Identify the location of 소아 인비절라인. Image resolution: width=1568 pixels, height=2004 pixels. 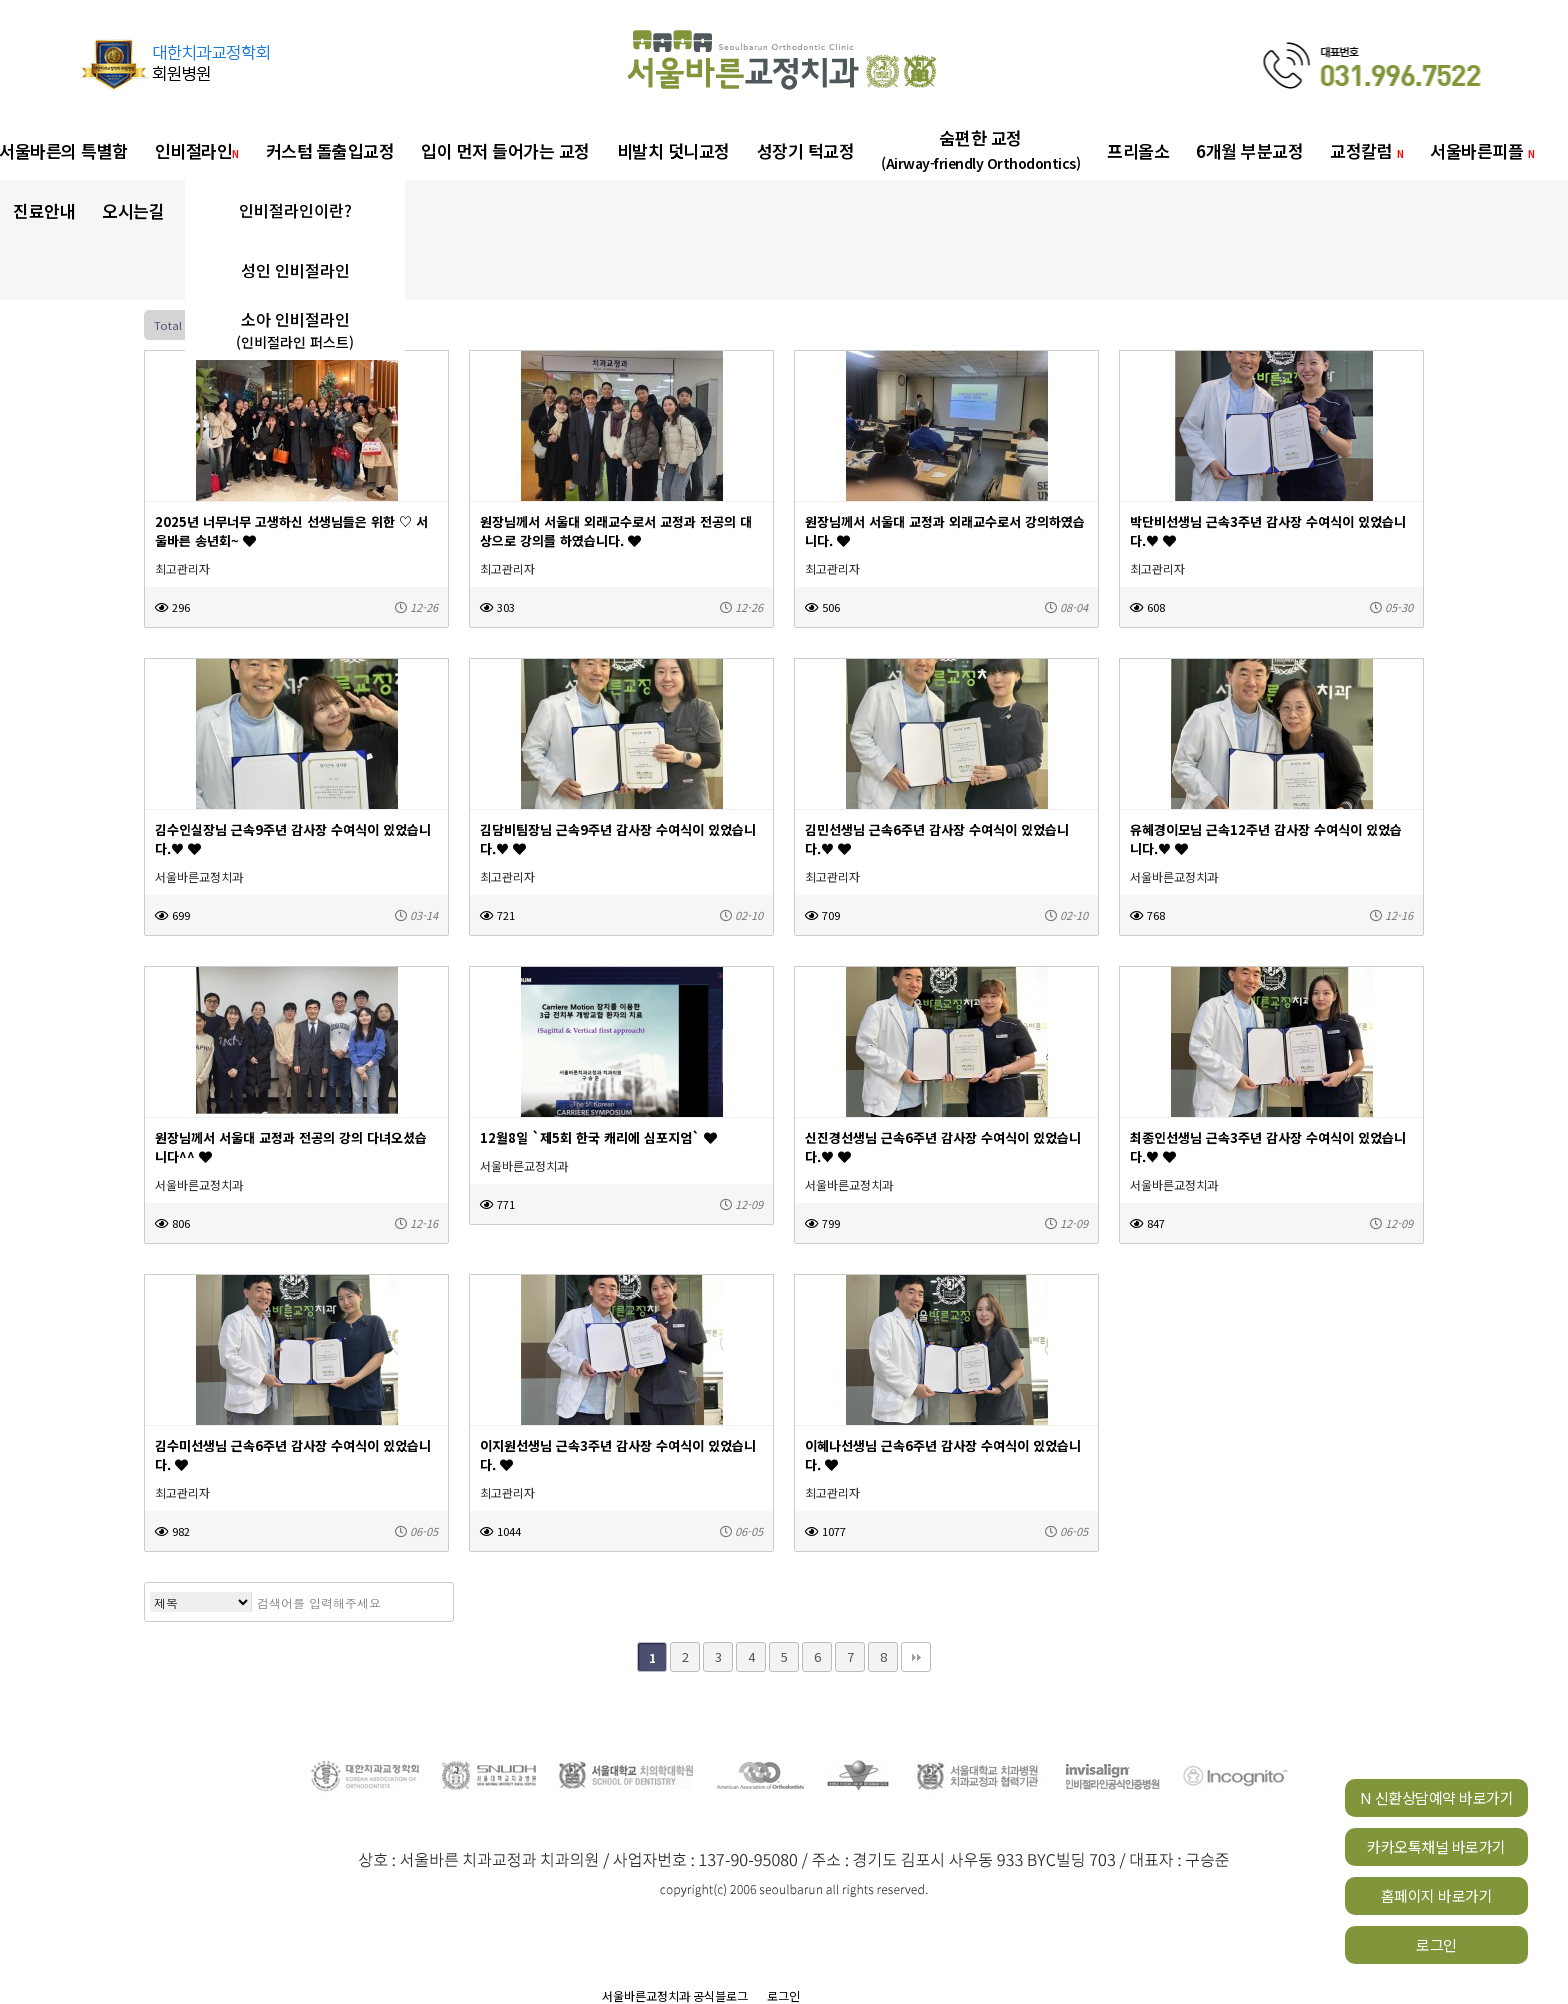
(295, 330).